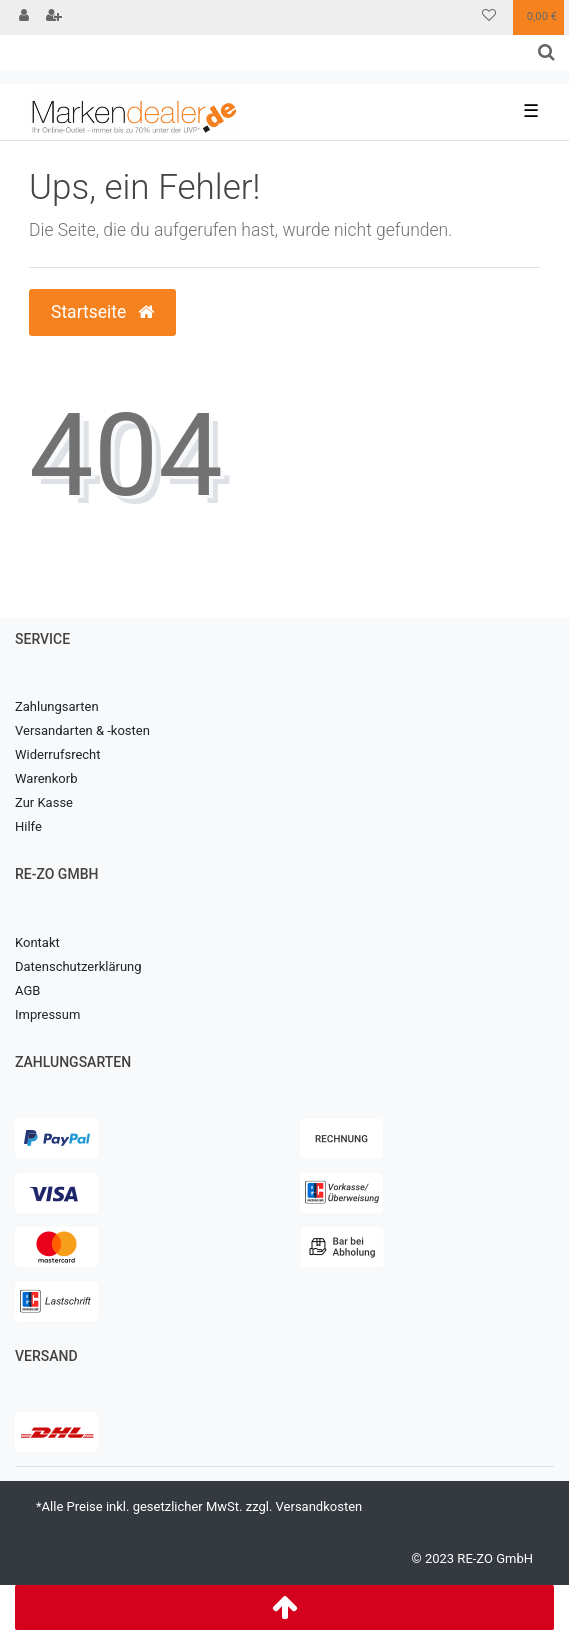  I want to click on [Suche], so click(546, 52).